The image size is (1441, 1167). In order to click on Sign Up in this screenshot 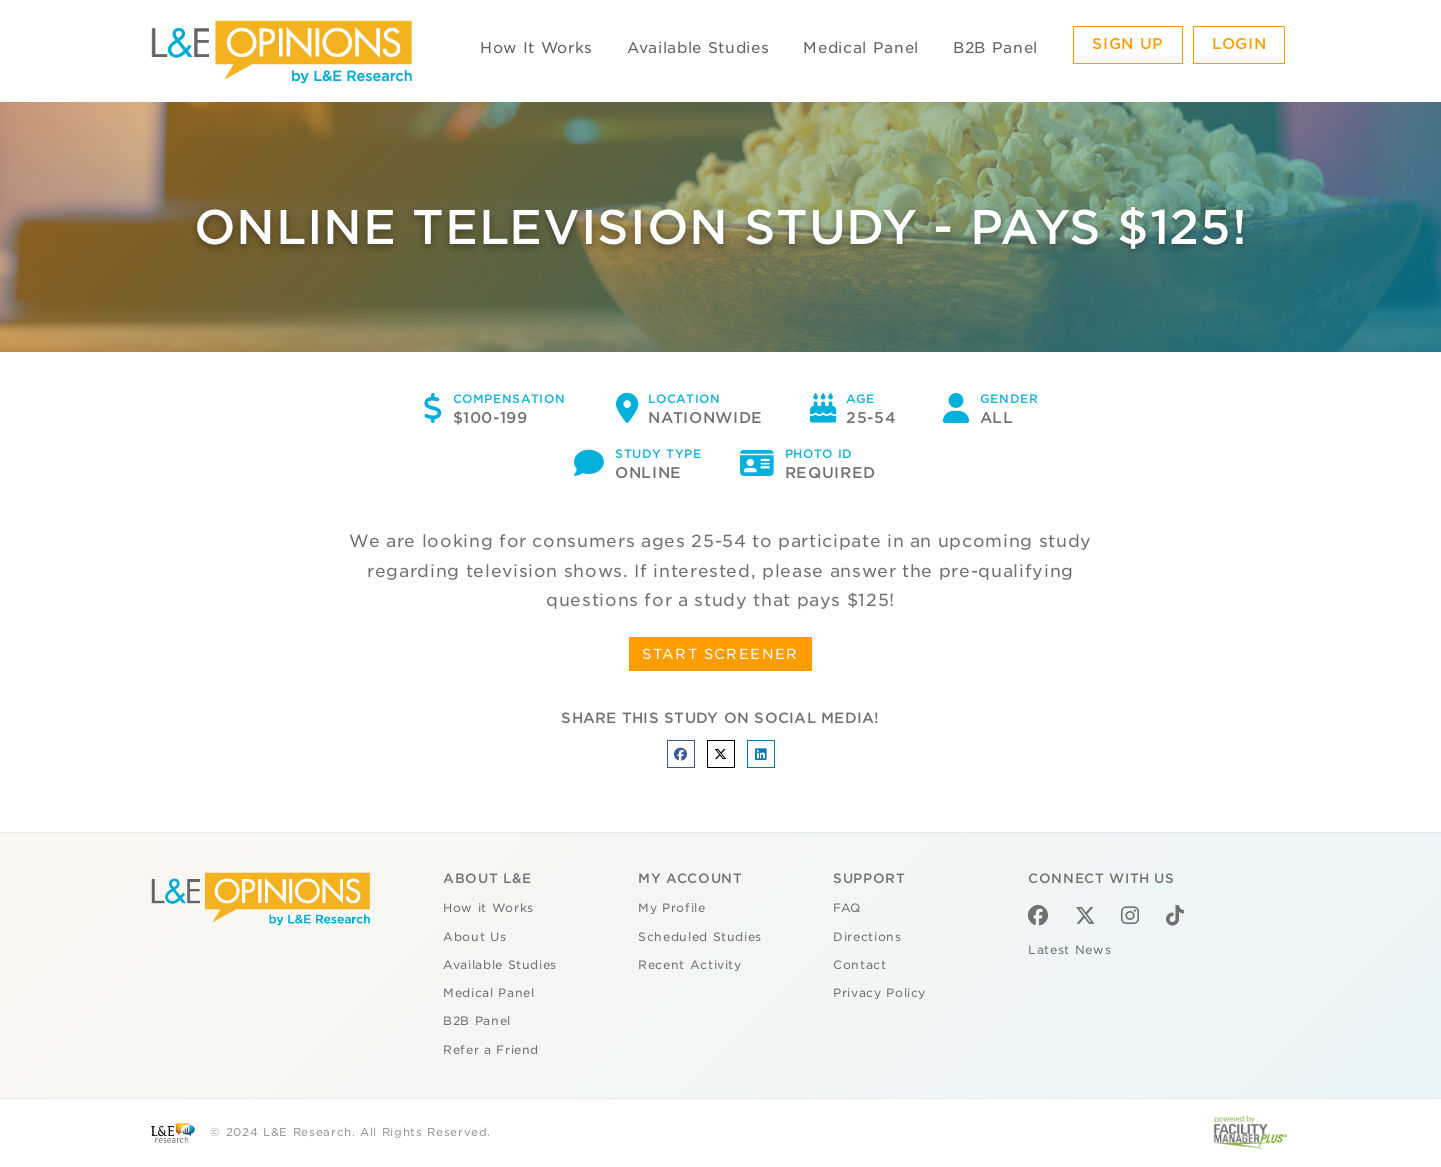, I will do `click(1128, 44)`.